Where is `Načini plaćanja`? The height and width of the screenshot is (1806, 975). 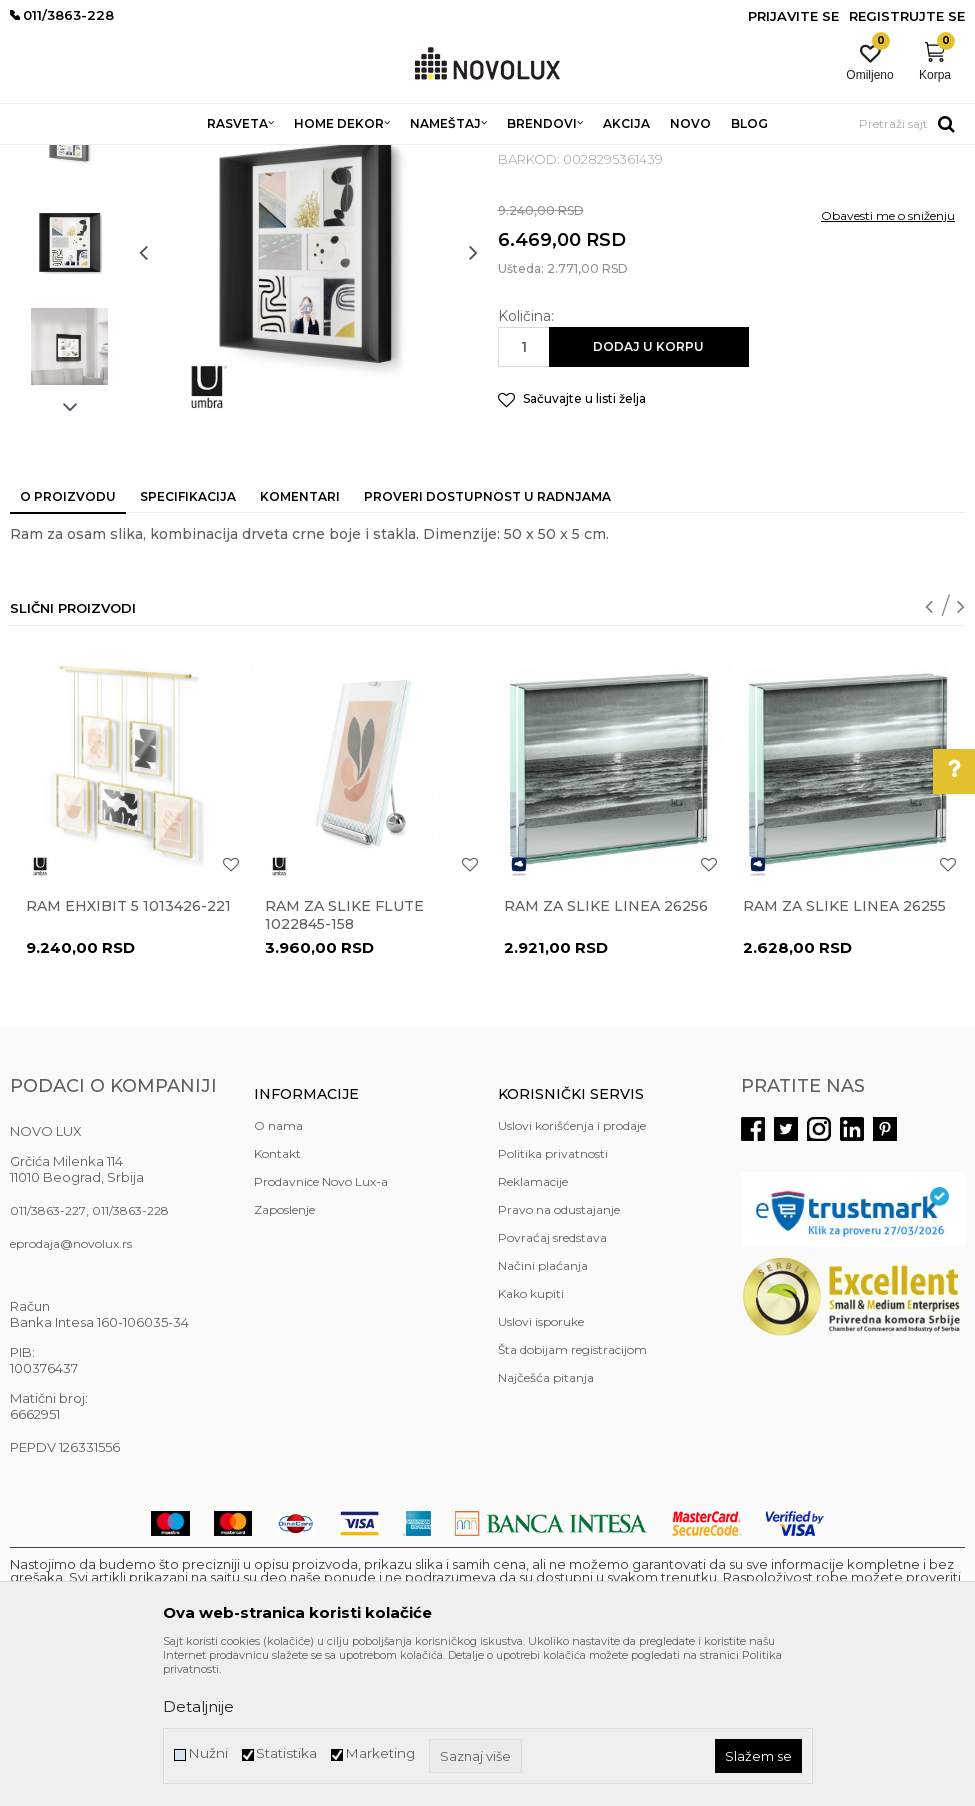
Načini plaćanja is located at coordinates (543, 1410).